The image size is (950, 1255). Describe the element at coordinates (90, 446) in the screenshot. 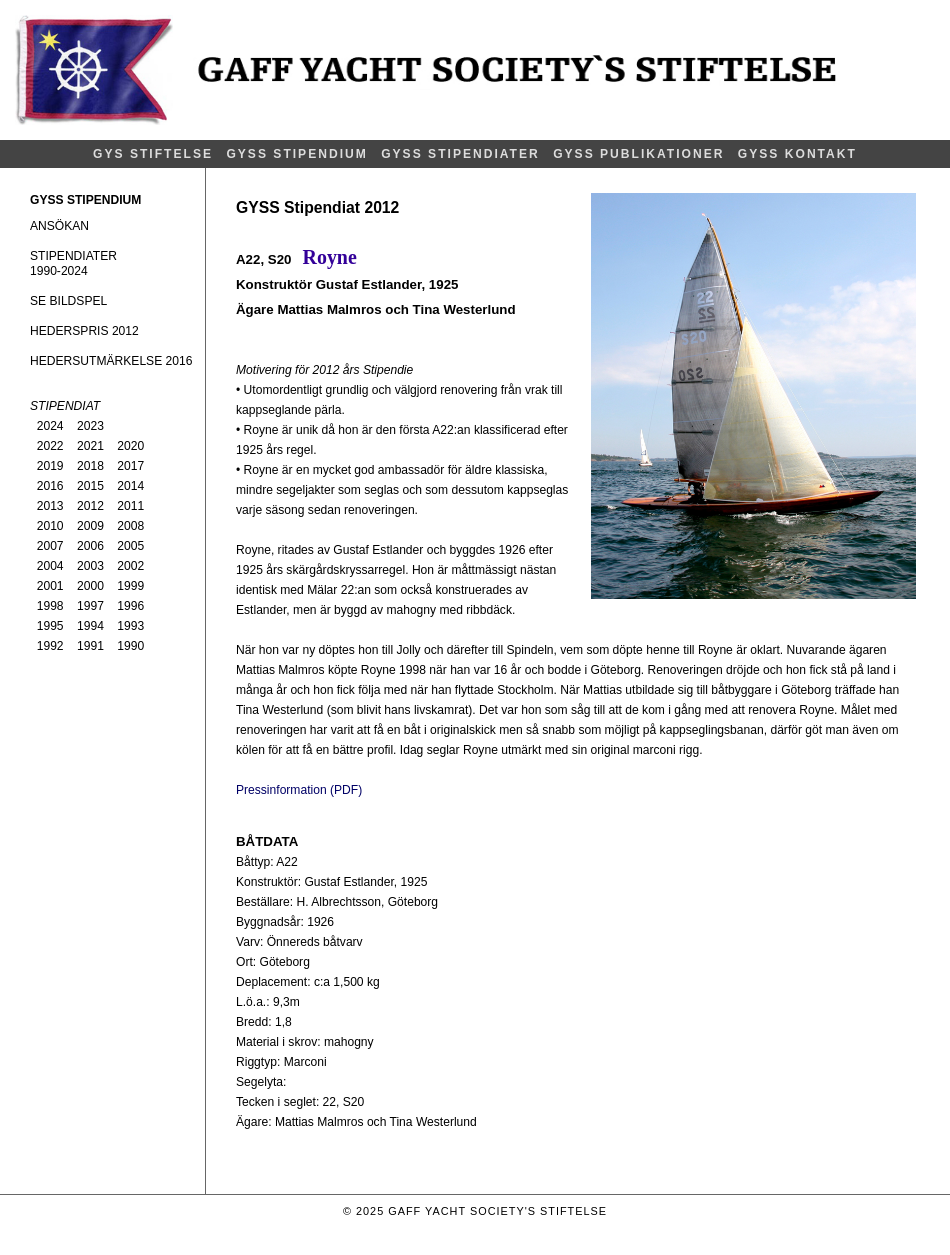

I see `2021` at that location.